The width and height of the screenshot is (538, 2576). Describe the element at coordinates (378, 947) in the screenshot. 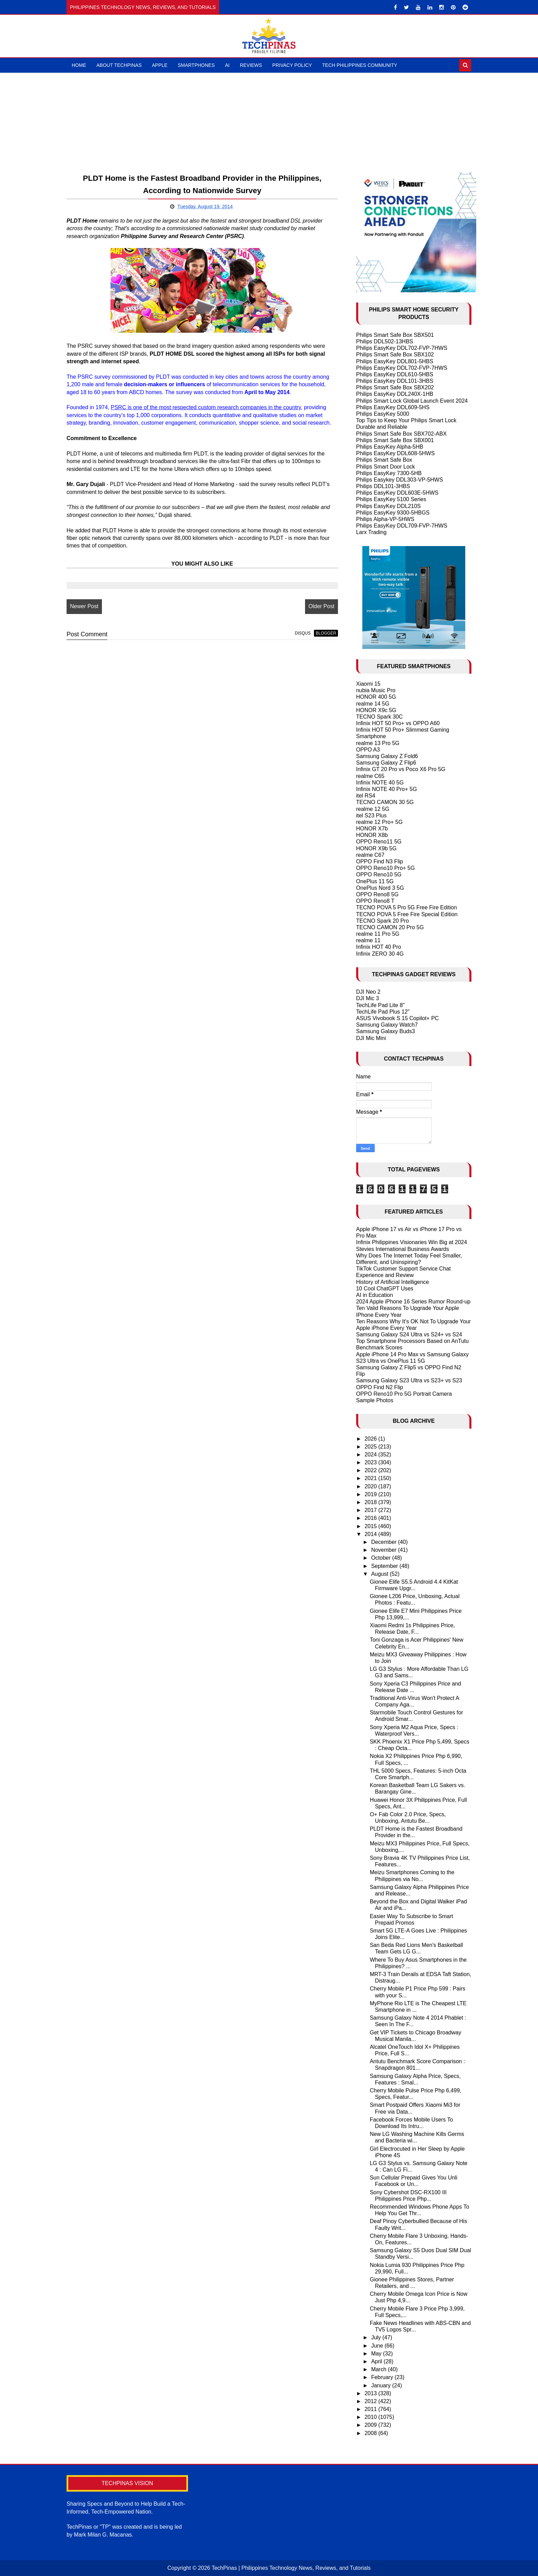

I see `Infinix HOT 40 Pro` at that location.